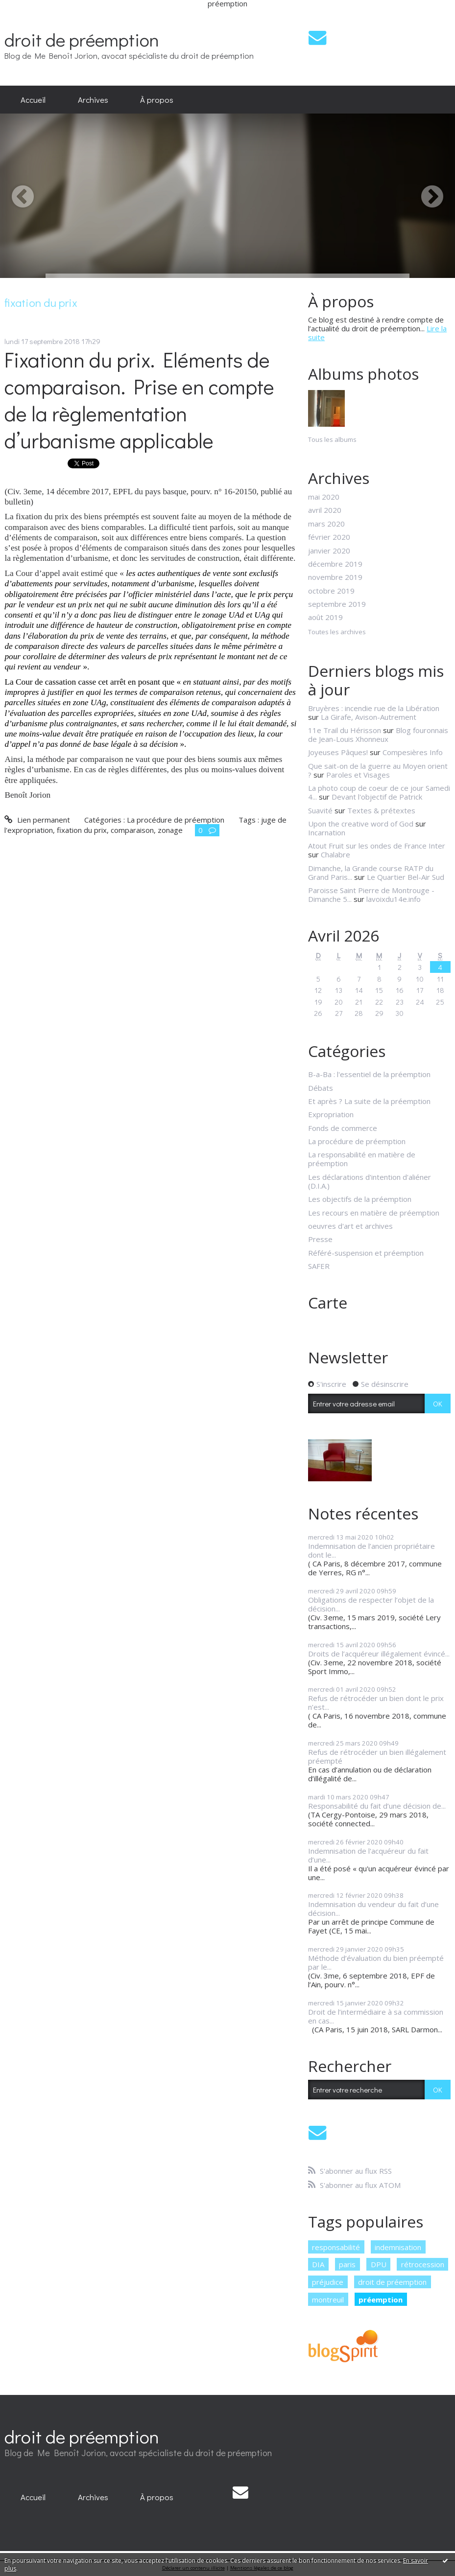 The height and width of the screenshot is (2576, 455). Describe the element at coordinates (369, 1181) in the screenshot. I see `Les déclarations d'intention d'aliéner (D.I.A.)` at that location.